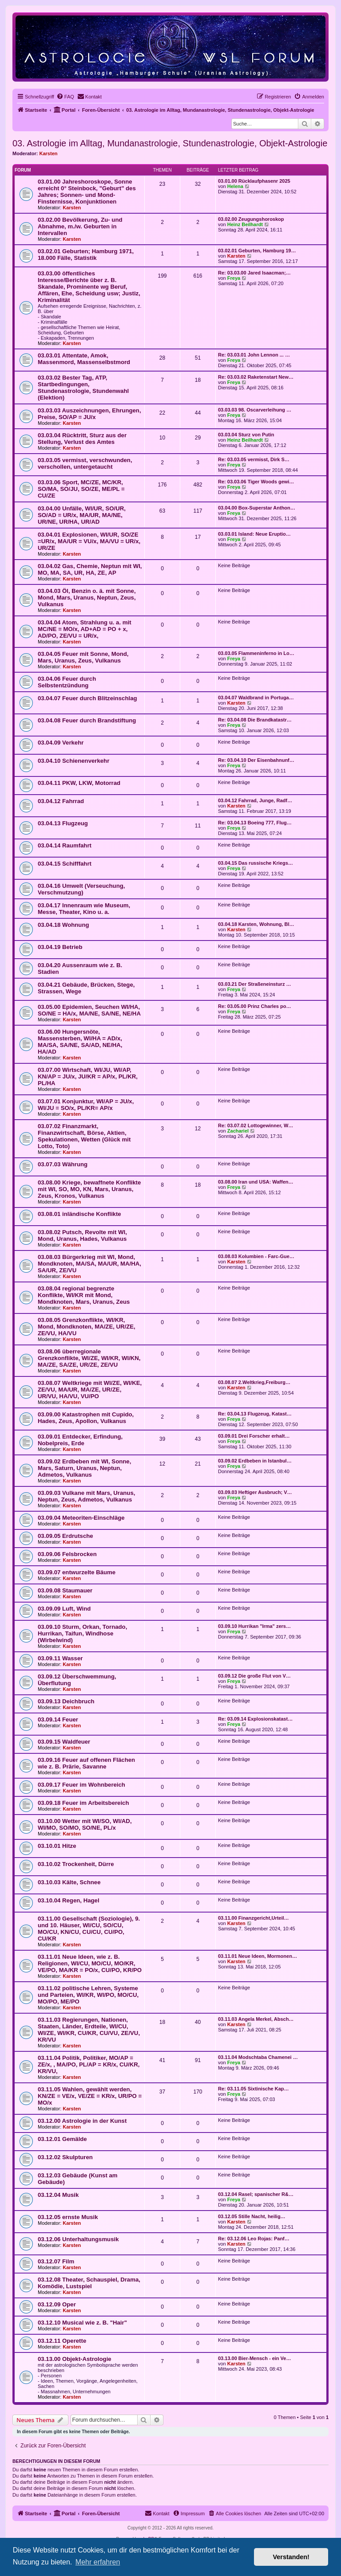 Image resolution: width=341 pixels, height=2576 pixels. Describe the element at coordinates (89, 2029) in the screenshot. I see `03.11.03 Regierungen, Nationen, Staaten, Länder, Erdteile, WI/CU, WI/ZE, WI/KR, CU/KR, CU/VU, ZE/VU, KR/VU` at that location.